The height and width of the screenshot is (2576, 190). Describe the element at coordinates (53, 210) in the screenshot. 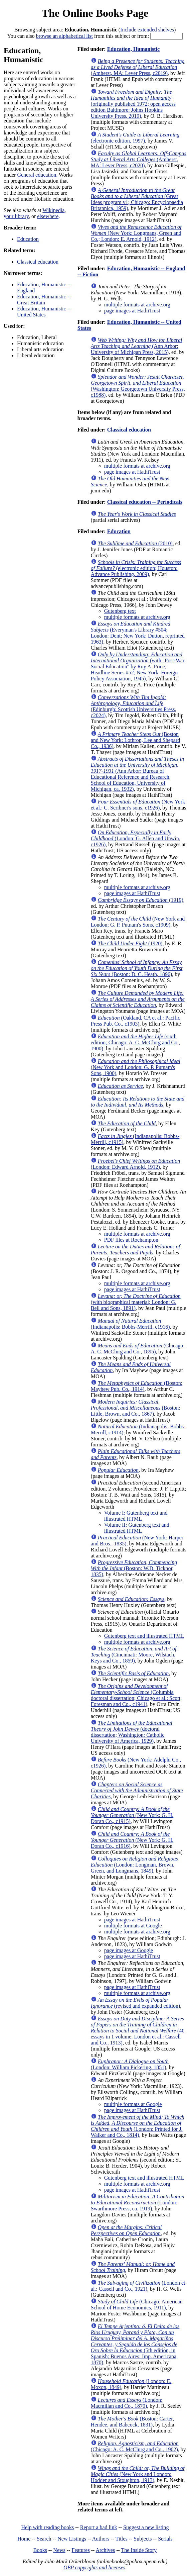

I see `Wikipedia` at that location.